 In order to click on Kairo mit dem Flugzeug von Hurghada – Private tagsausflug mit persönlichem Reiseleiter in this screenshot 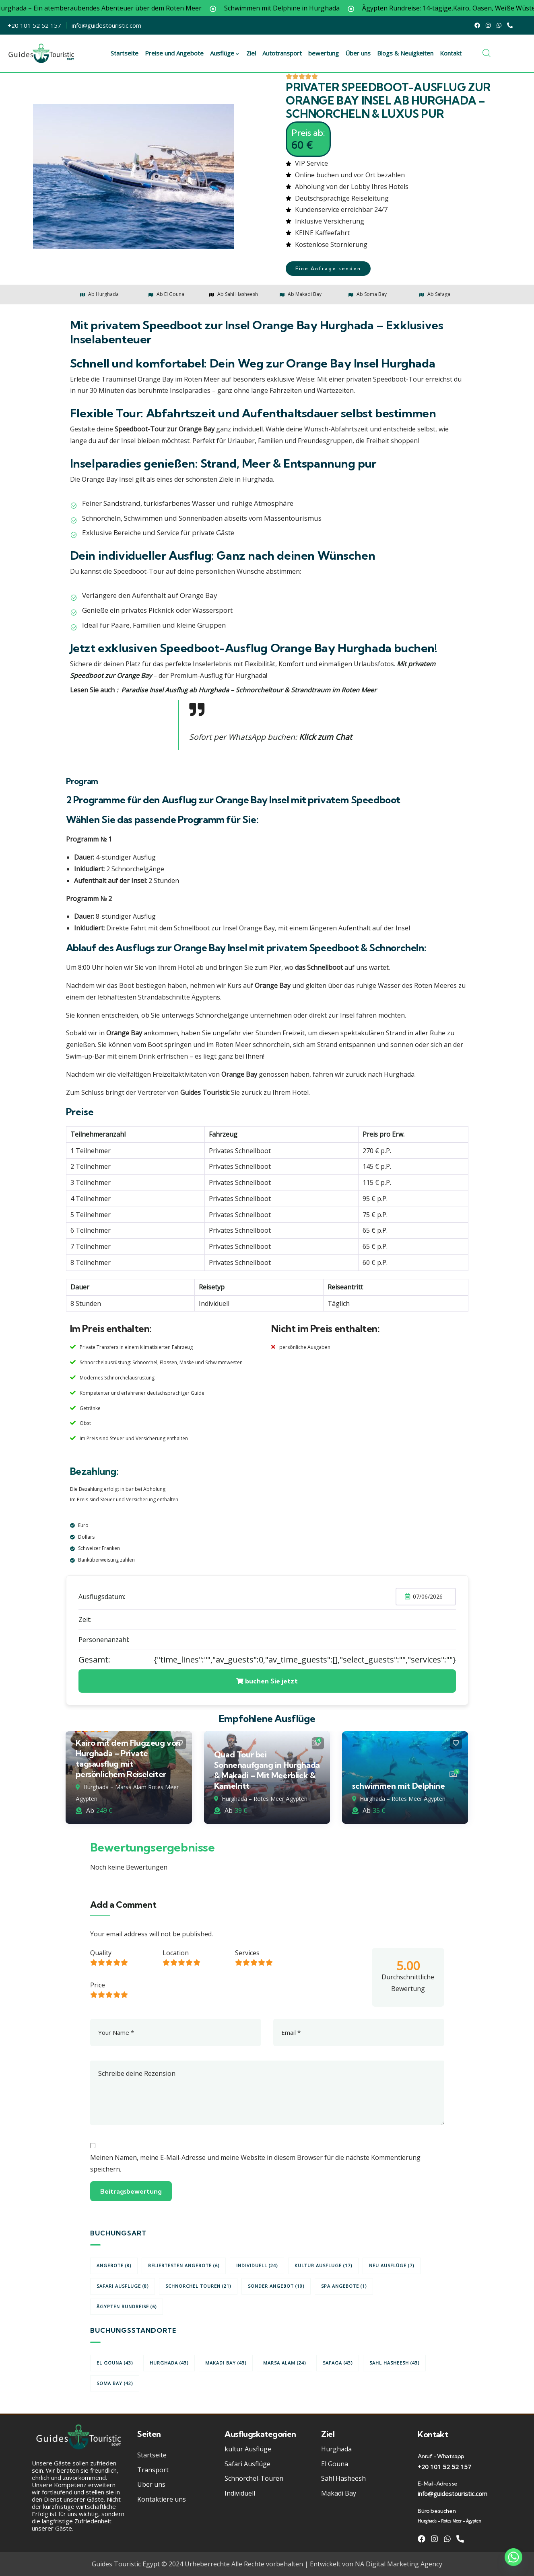, I will do `click(128, 1758)`.